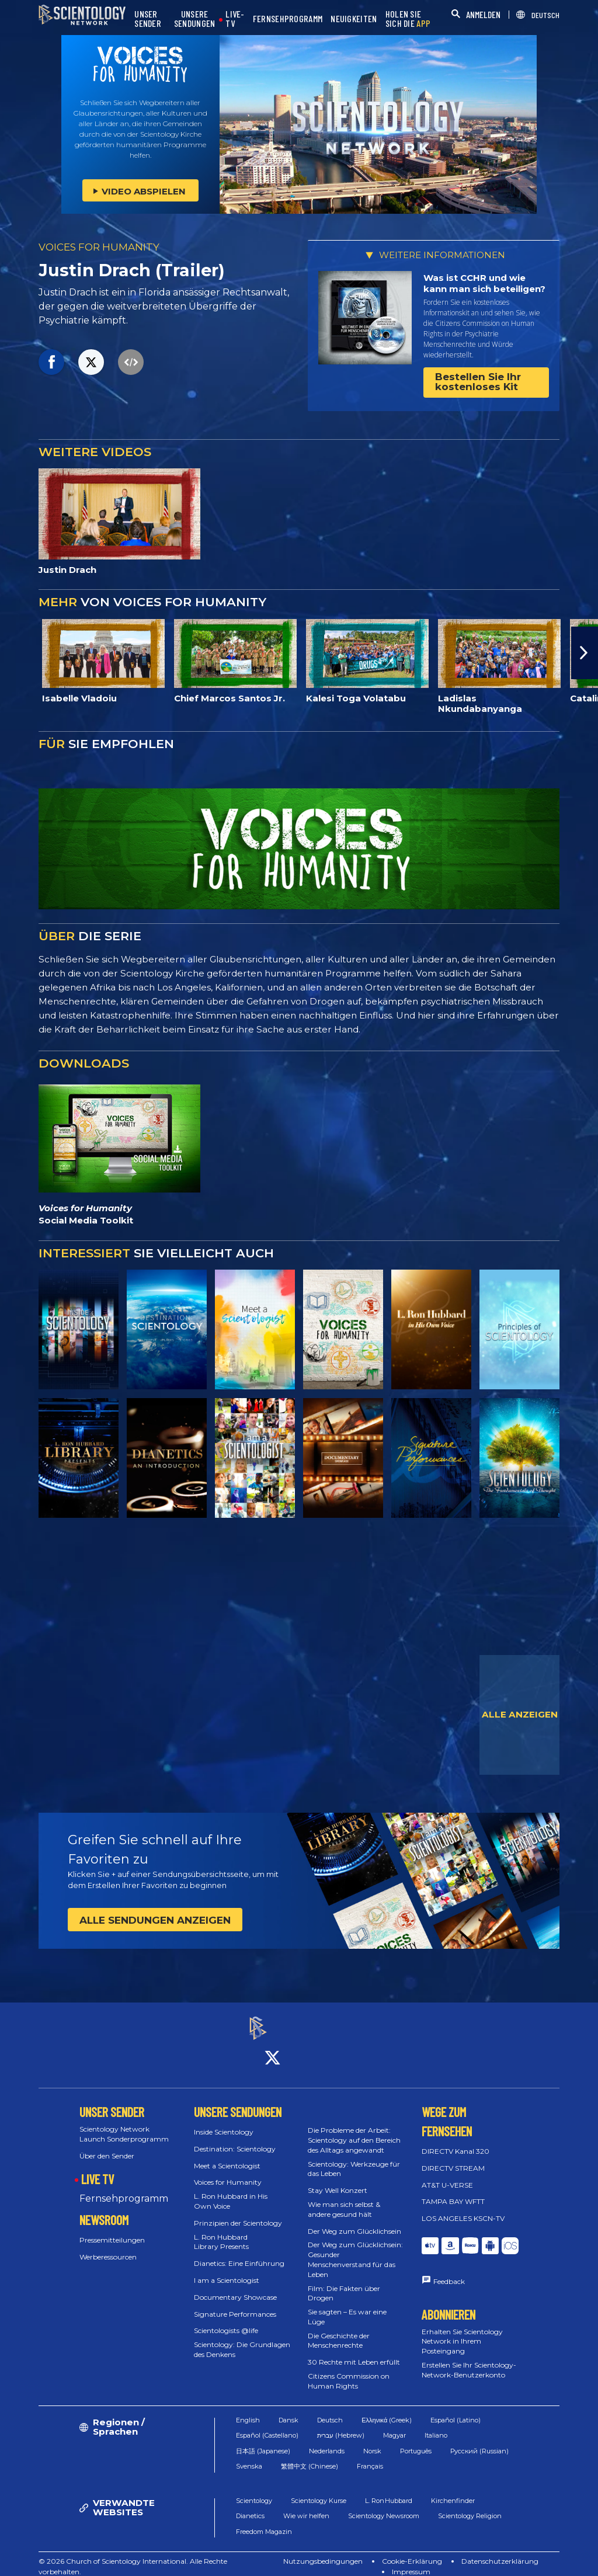 The height and width of the screenshot is (2576, 598). What do you see at coordinates (238, 2212) in the screenshot?
I see `Prinzipien der Scientology` at bounding box center [238, 2212].